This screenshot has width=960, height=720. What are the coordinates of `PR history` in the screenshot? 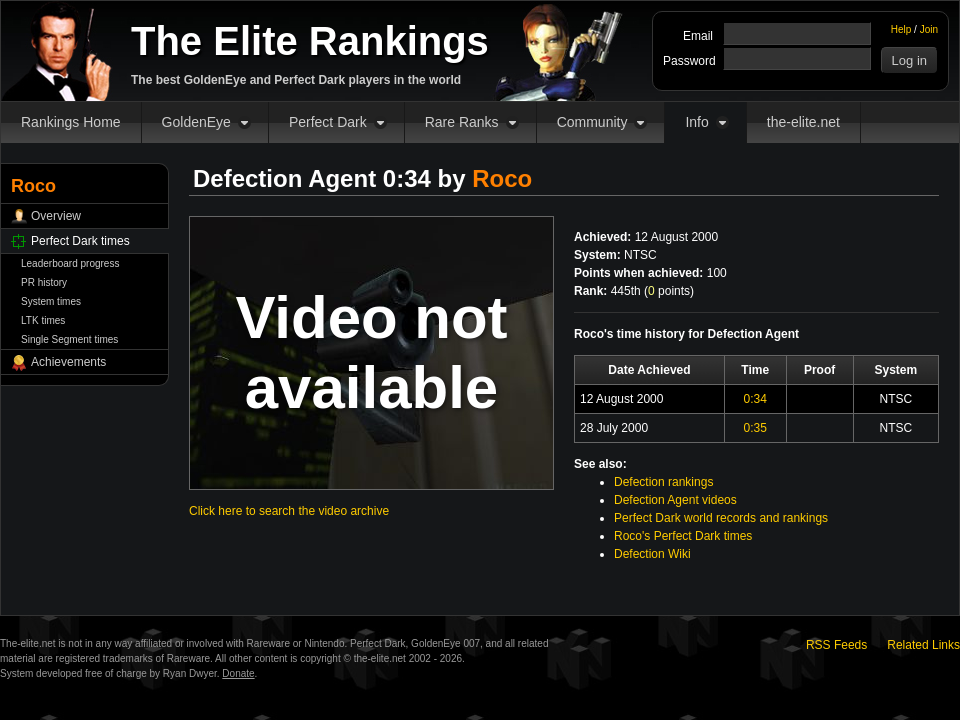 It's located at (44, 282).